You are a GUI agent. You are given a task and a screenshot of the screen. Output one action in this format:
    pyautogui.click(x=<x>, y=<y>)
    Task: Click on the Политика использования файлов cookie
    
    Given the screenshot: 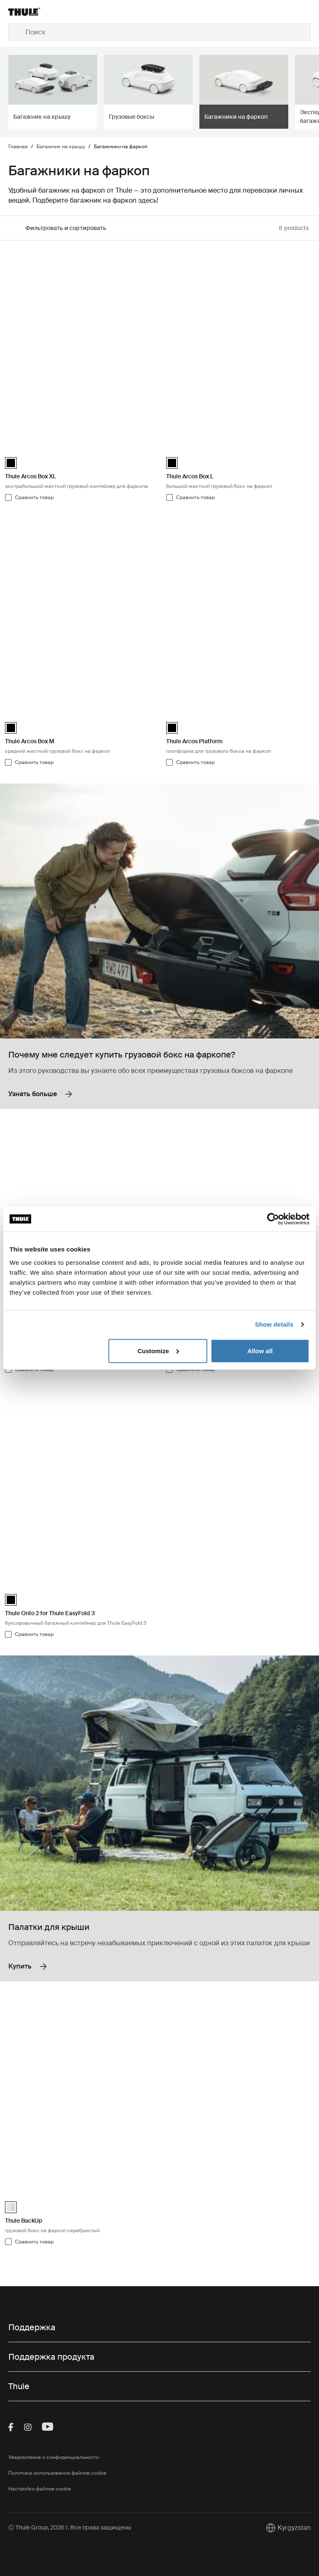 What is the action you would take?
    pyautogui.click(x=57, y=2473)
    